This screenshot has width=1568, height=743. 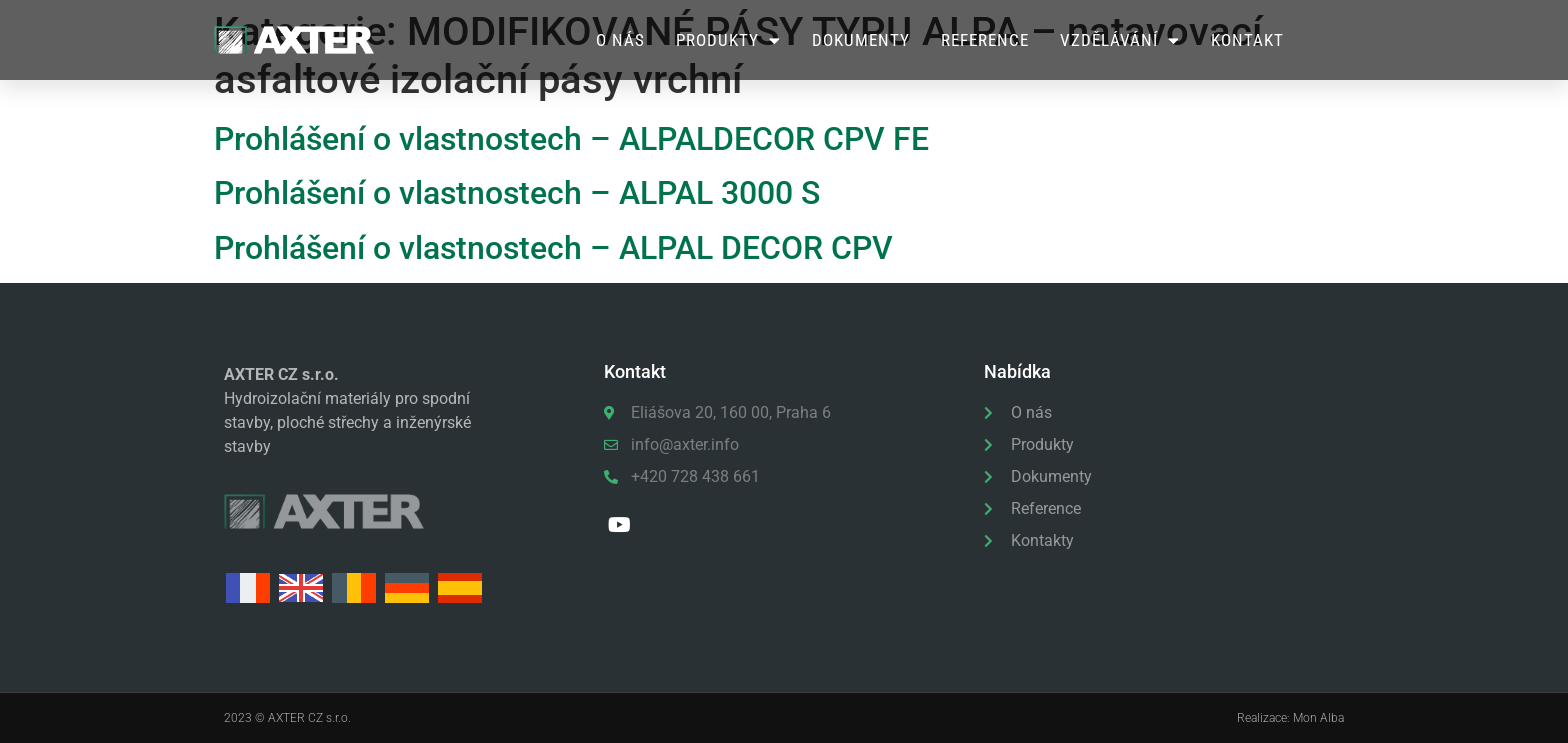 What do you see at coordinates (1120, 40) in the screenshot?
I see `Vzdělávání` at bounding box center [1120, 40].